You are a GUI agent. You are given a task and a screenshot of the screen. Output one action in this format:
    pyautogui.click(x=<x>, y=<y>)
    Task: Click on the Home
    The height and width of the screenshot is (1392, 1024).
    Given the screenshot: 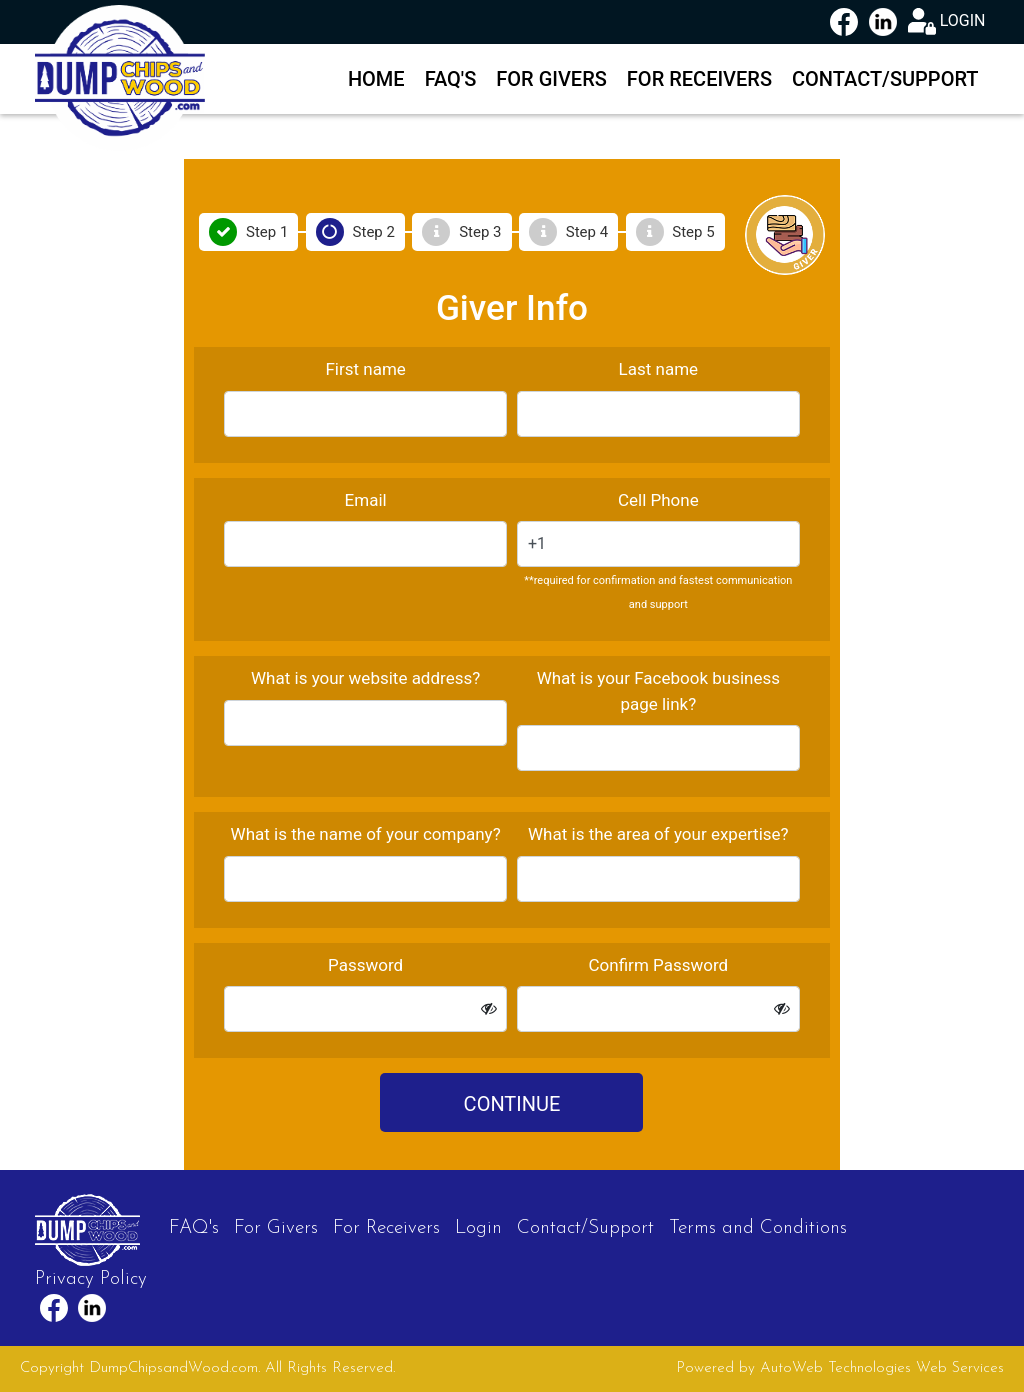 What is the action you would take?
    pyautogui.click(x=376, y=79)
    